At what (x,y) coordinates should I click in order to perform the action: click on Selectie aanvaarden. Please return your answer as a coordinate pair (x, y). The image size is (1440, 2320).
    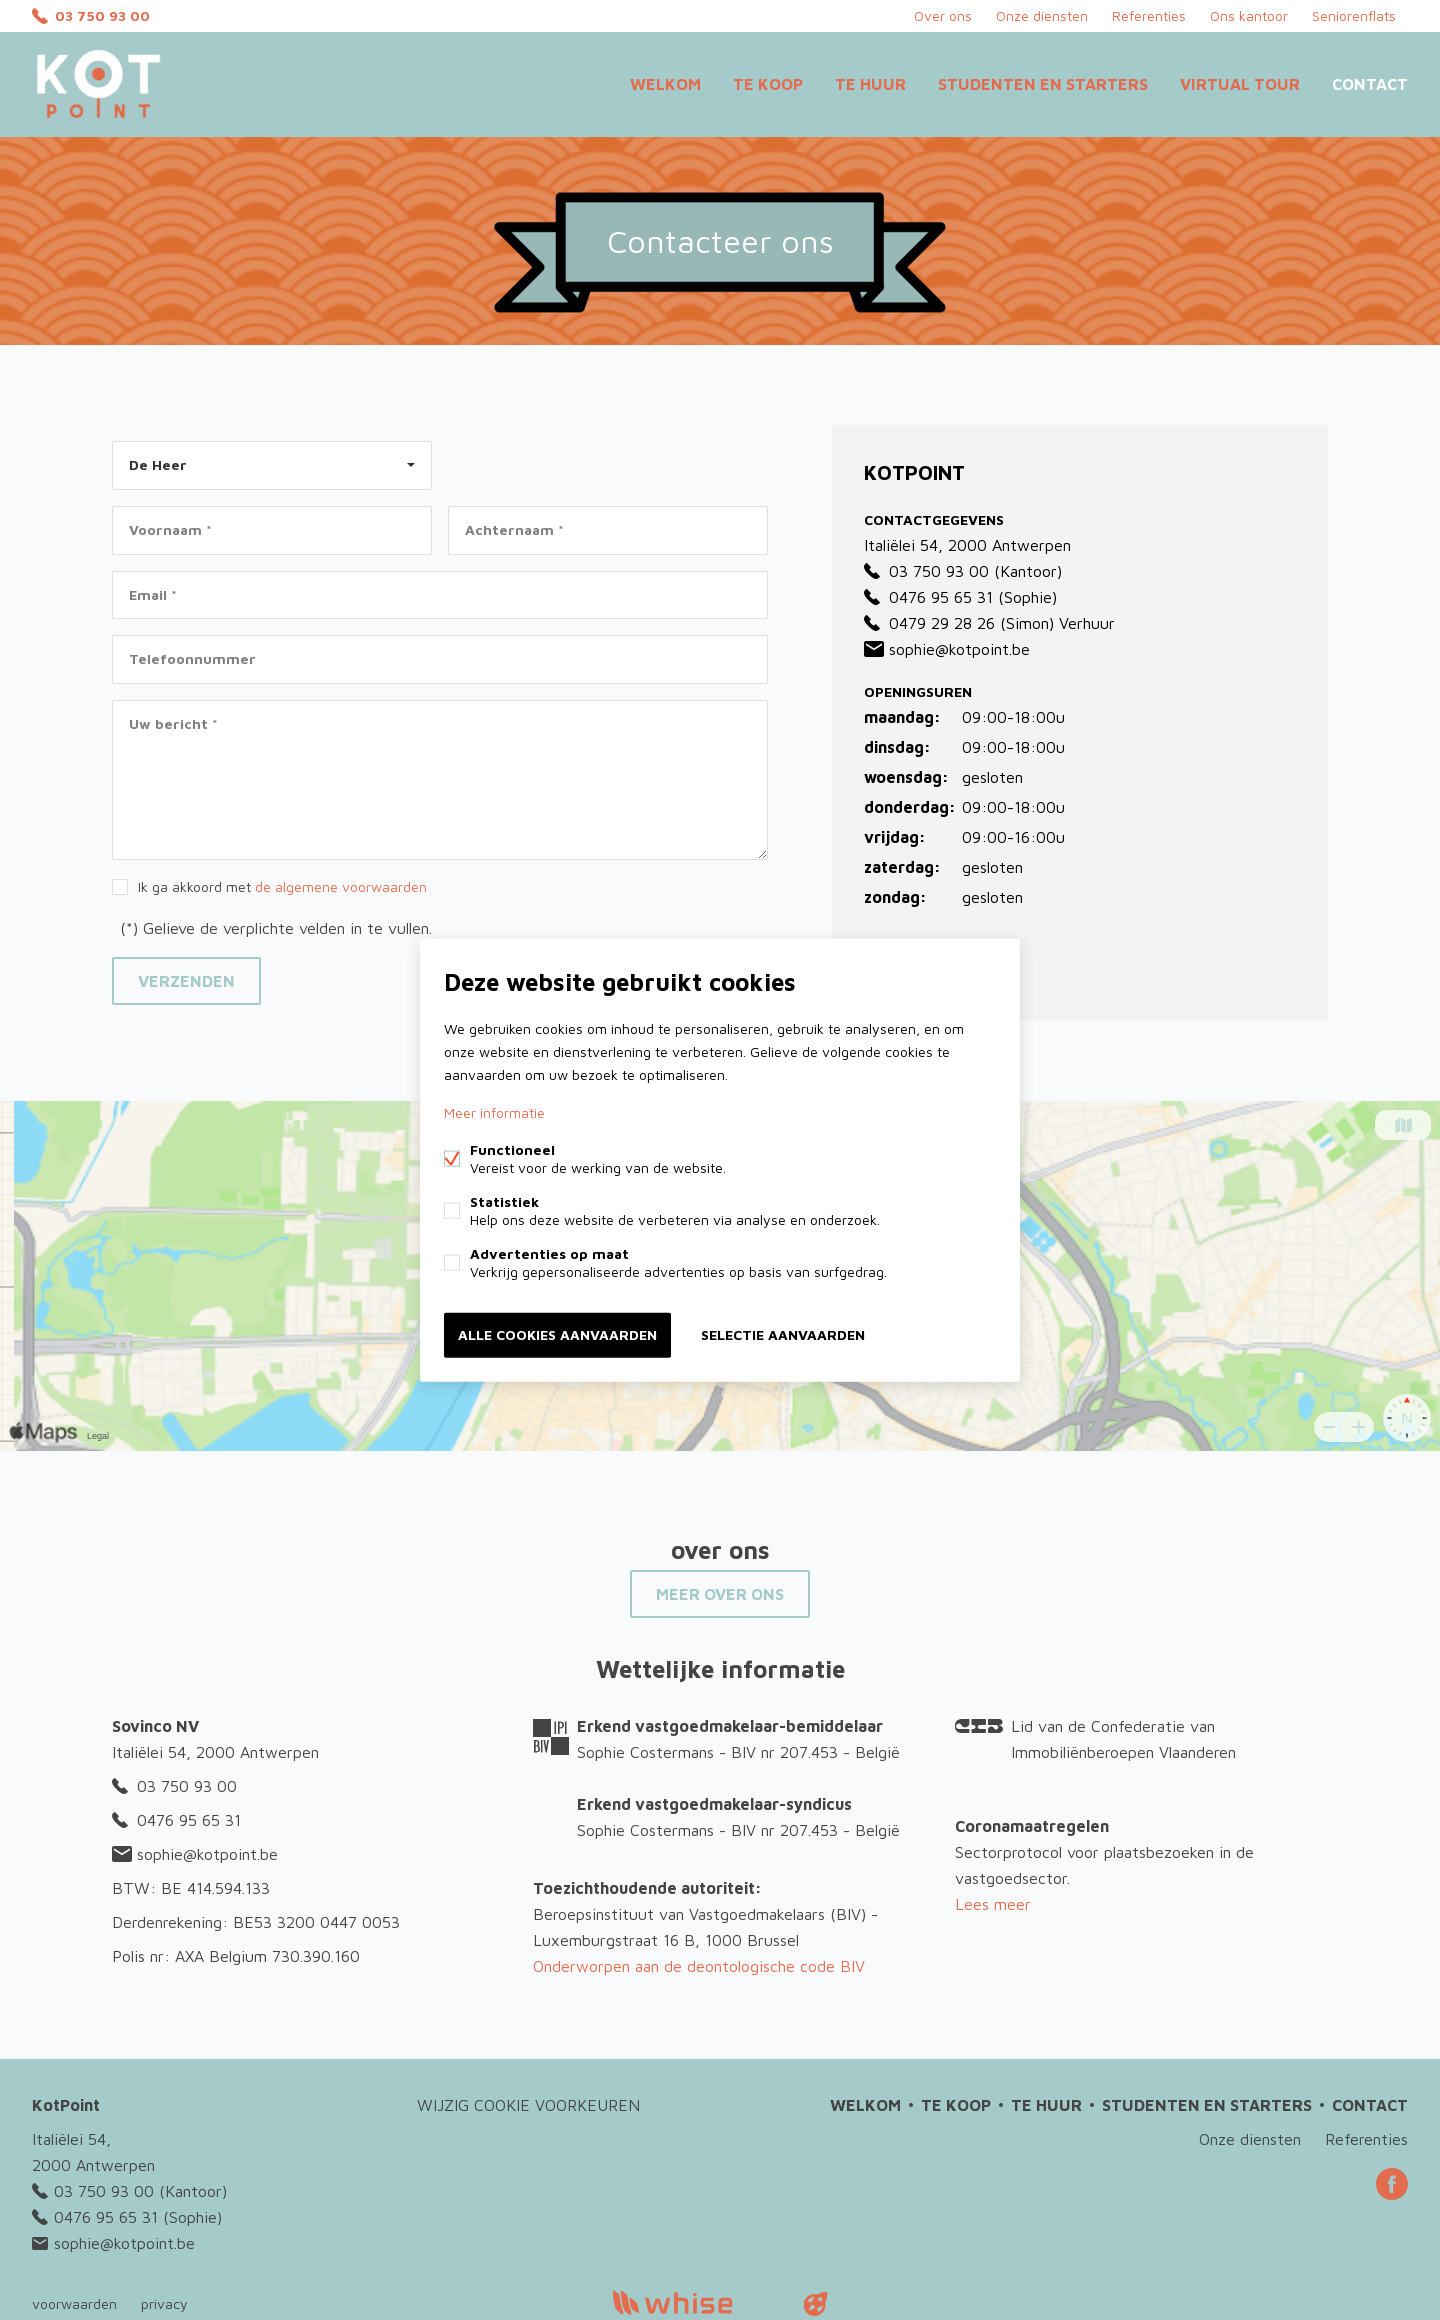
    Looking at the image, I should click on (783, 1334).